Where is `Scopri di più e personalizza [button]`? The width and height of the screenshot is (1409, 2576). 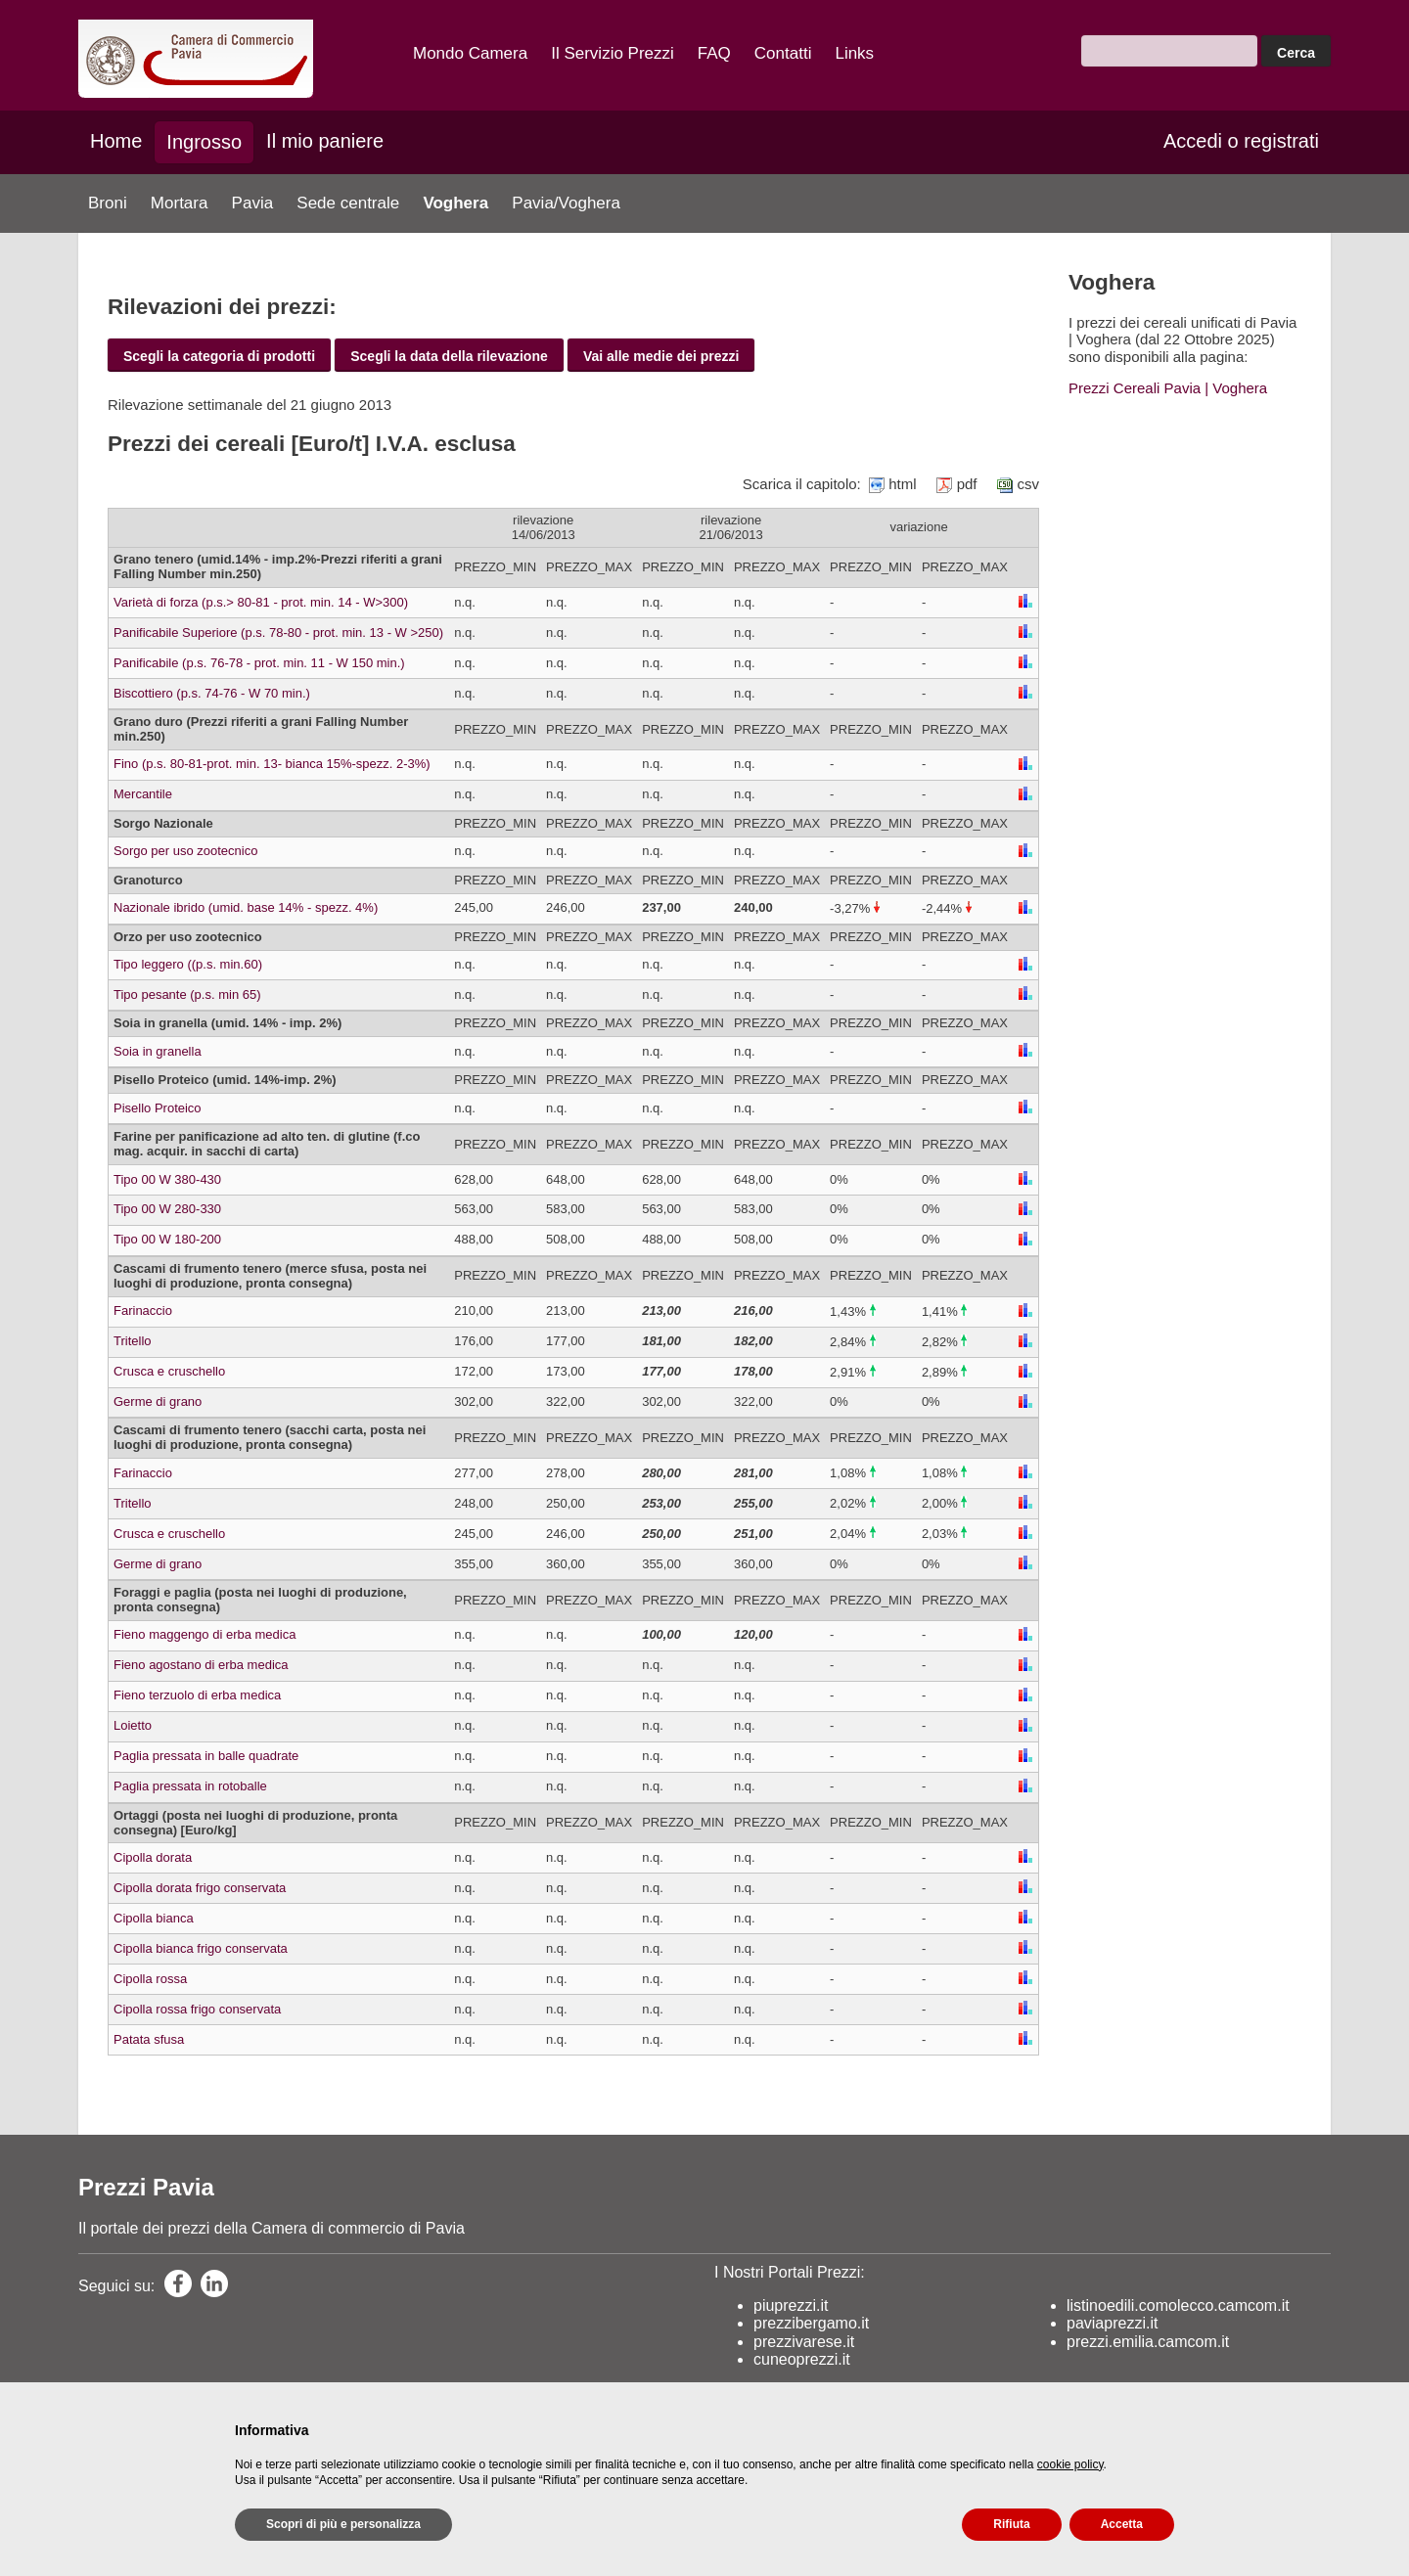 Scopri di più e personalizza [button] is located at coordinates (343, 2524).